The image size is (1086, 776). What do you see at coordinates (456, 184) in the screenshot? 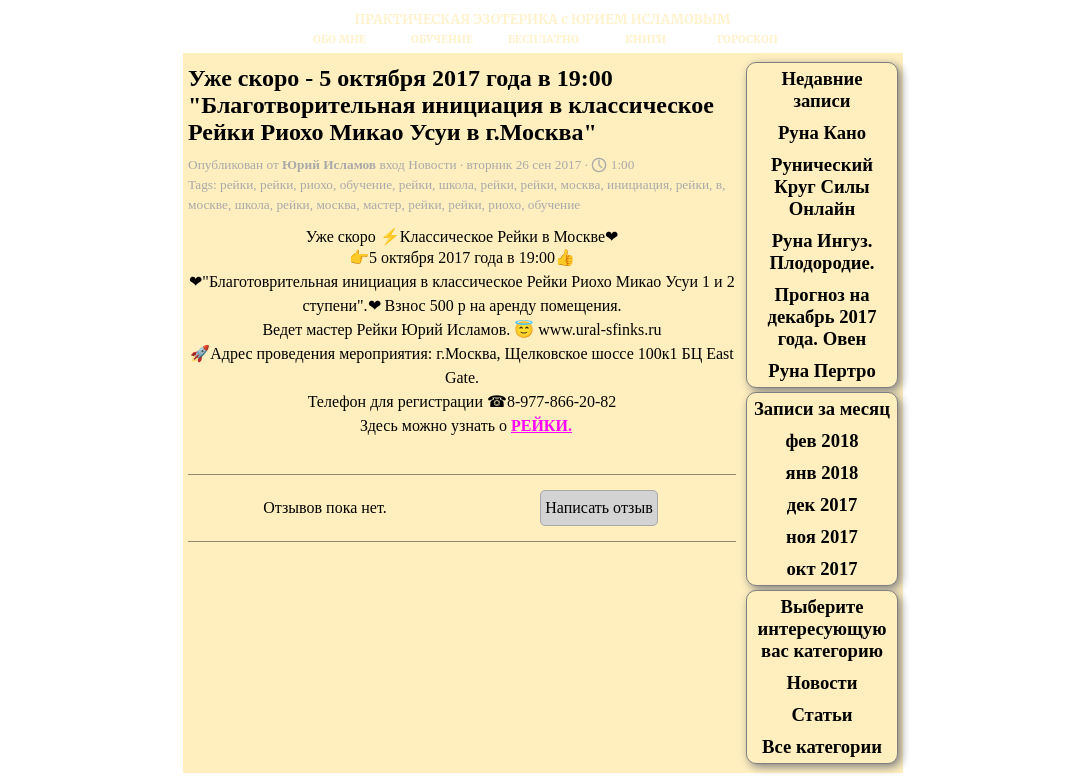
I see `школа` at bounding box center [456, 184].